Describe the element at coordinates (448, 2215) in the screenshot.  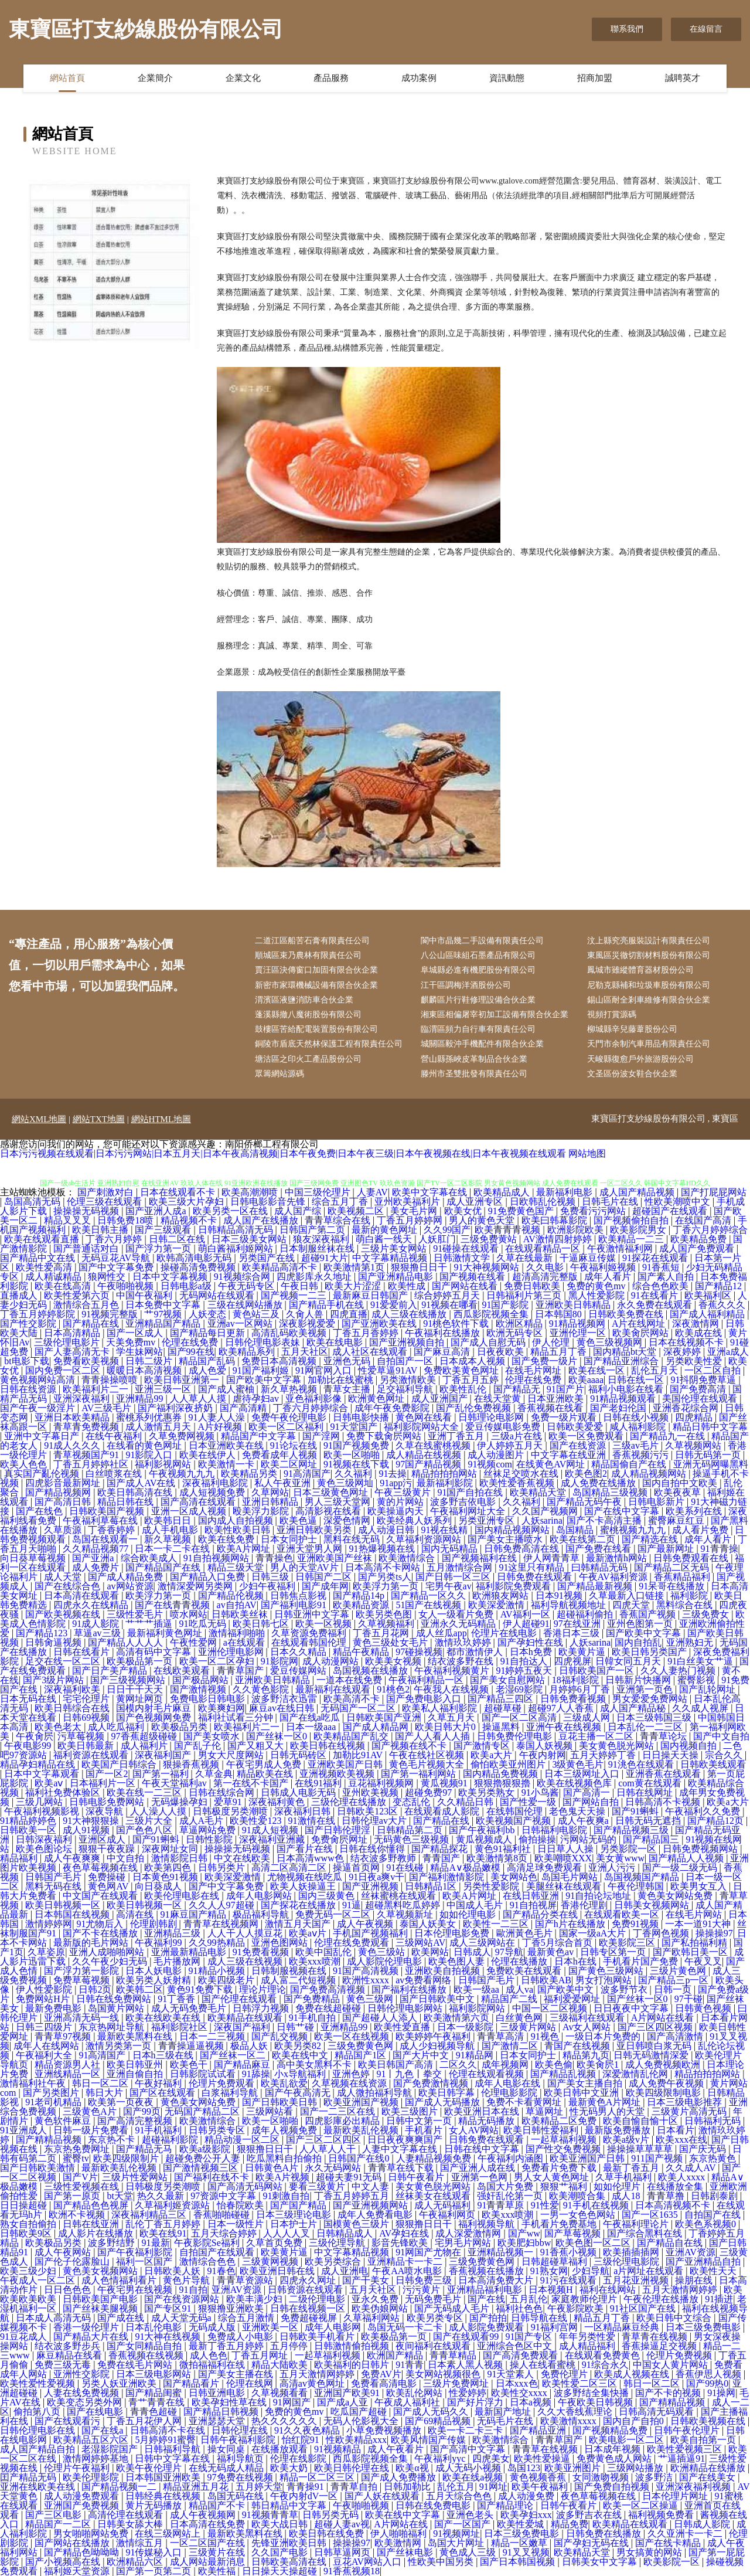
I see `午夜福利网页` at that location.